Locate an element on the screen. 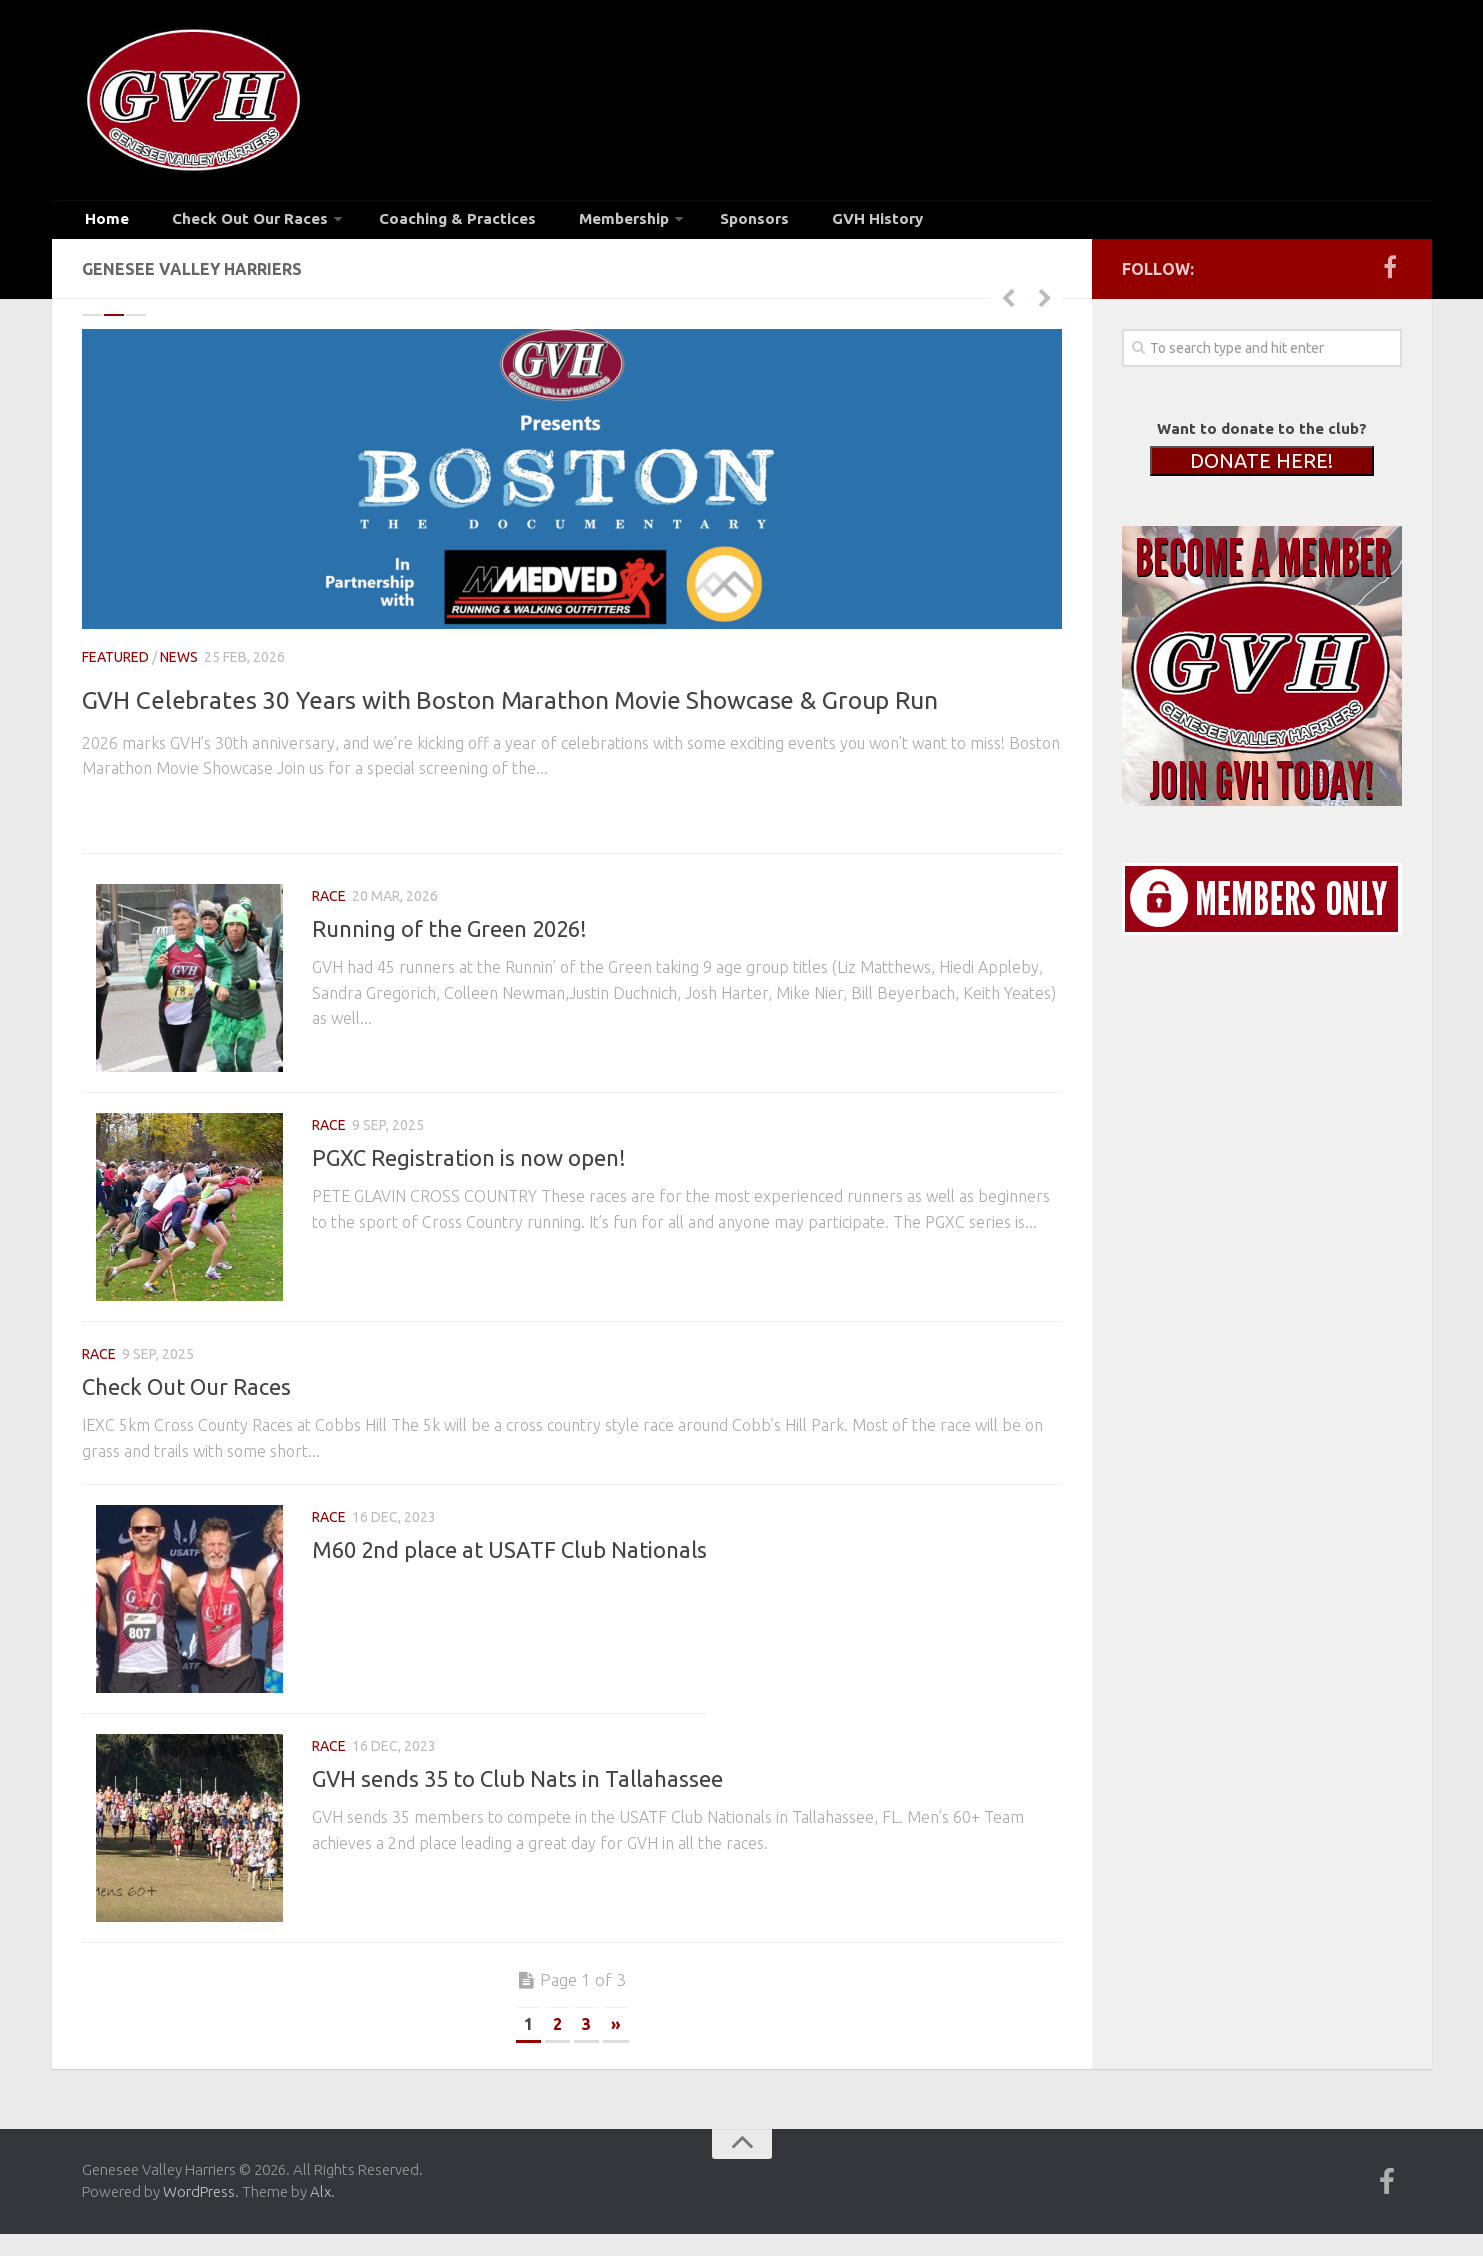  news is located at coordinates (179, 668).